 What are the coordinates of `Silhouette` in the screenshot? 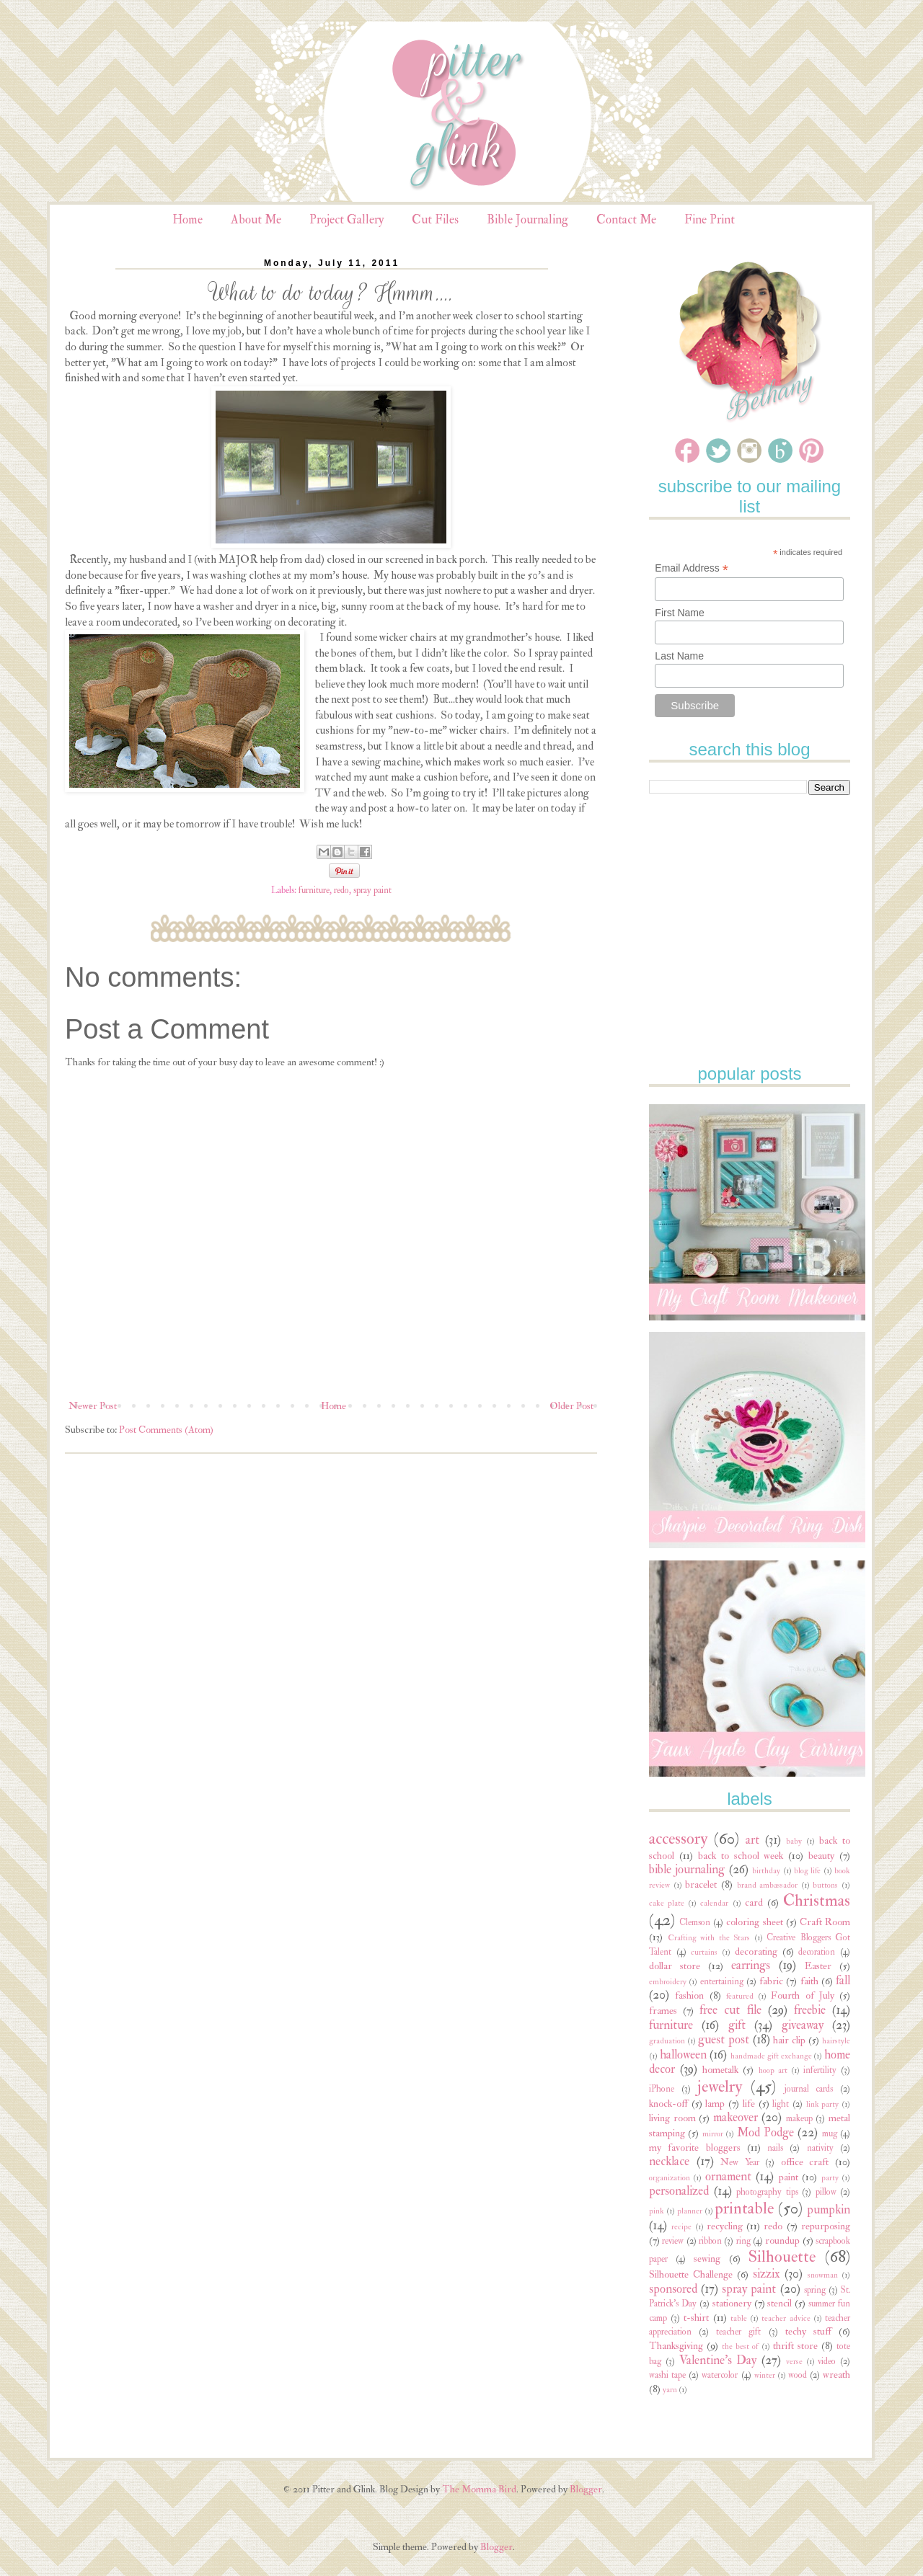 It's located at (782, 2257).